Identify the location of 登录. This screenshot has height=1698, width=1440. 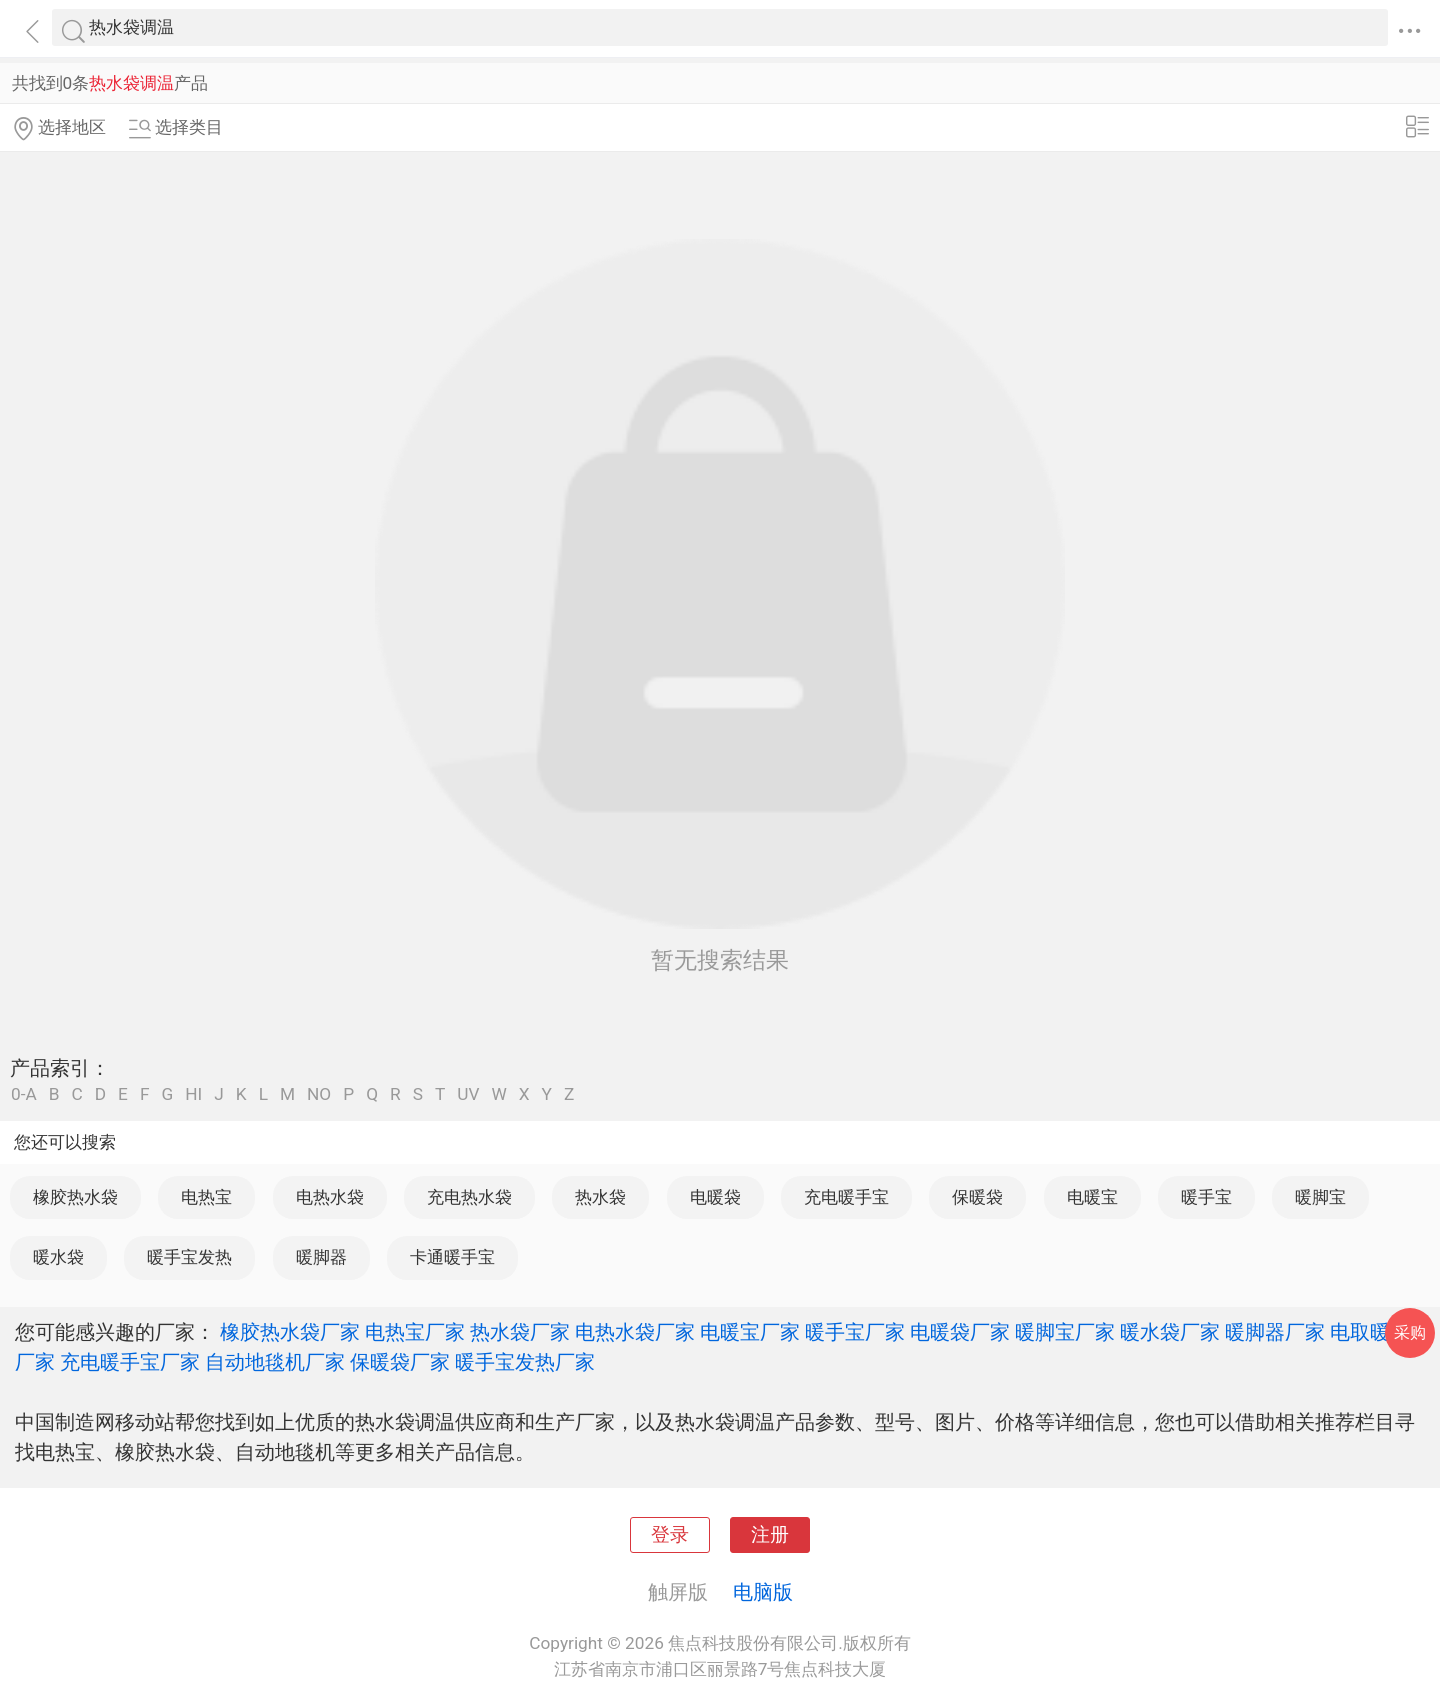
(670, 1535).